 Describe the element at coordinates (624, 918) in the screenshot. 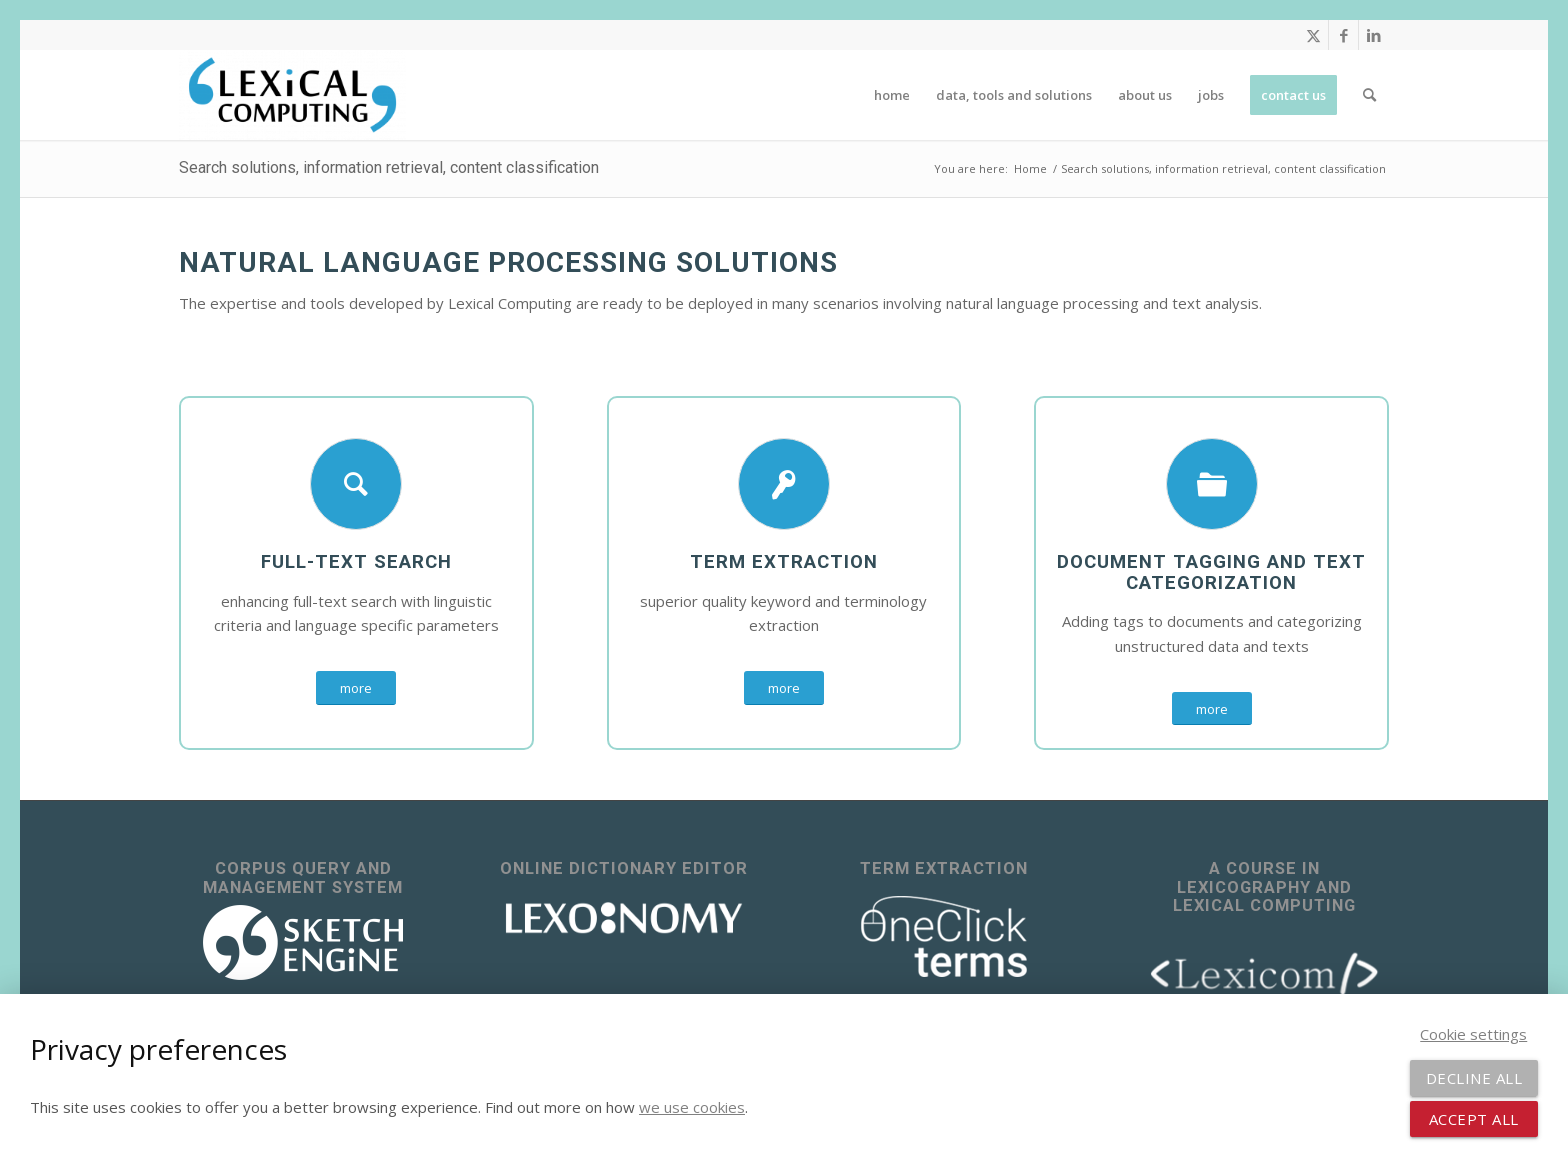

I see `[lexonomy-logo-white]` at that location.